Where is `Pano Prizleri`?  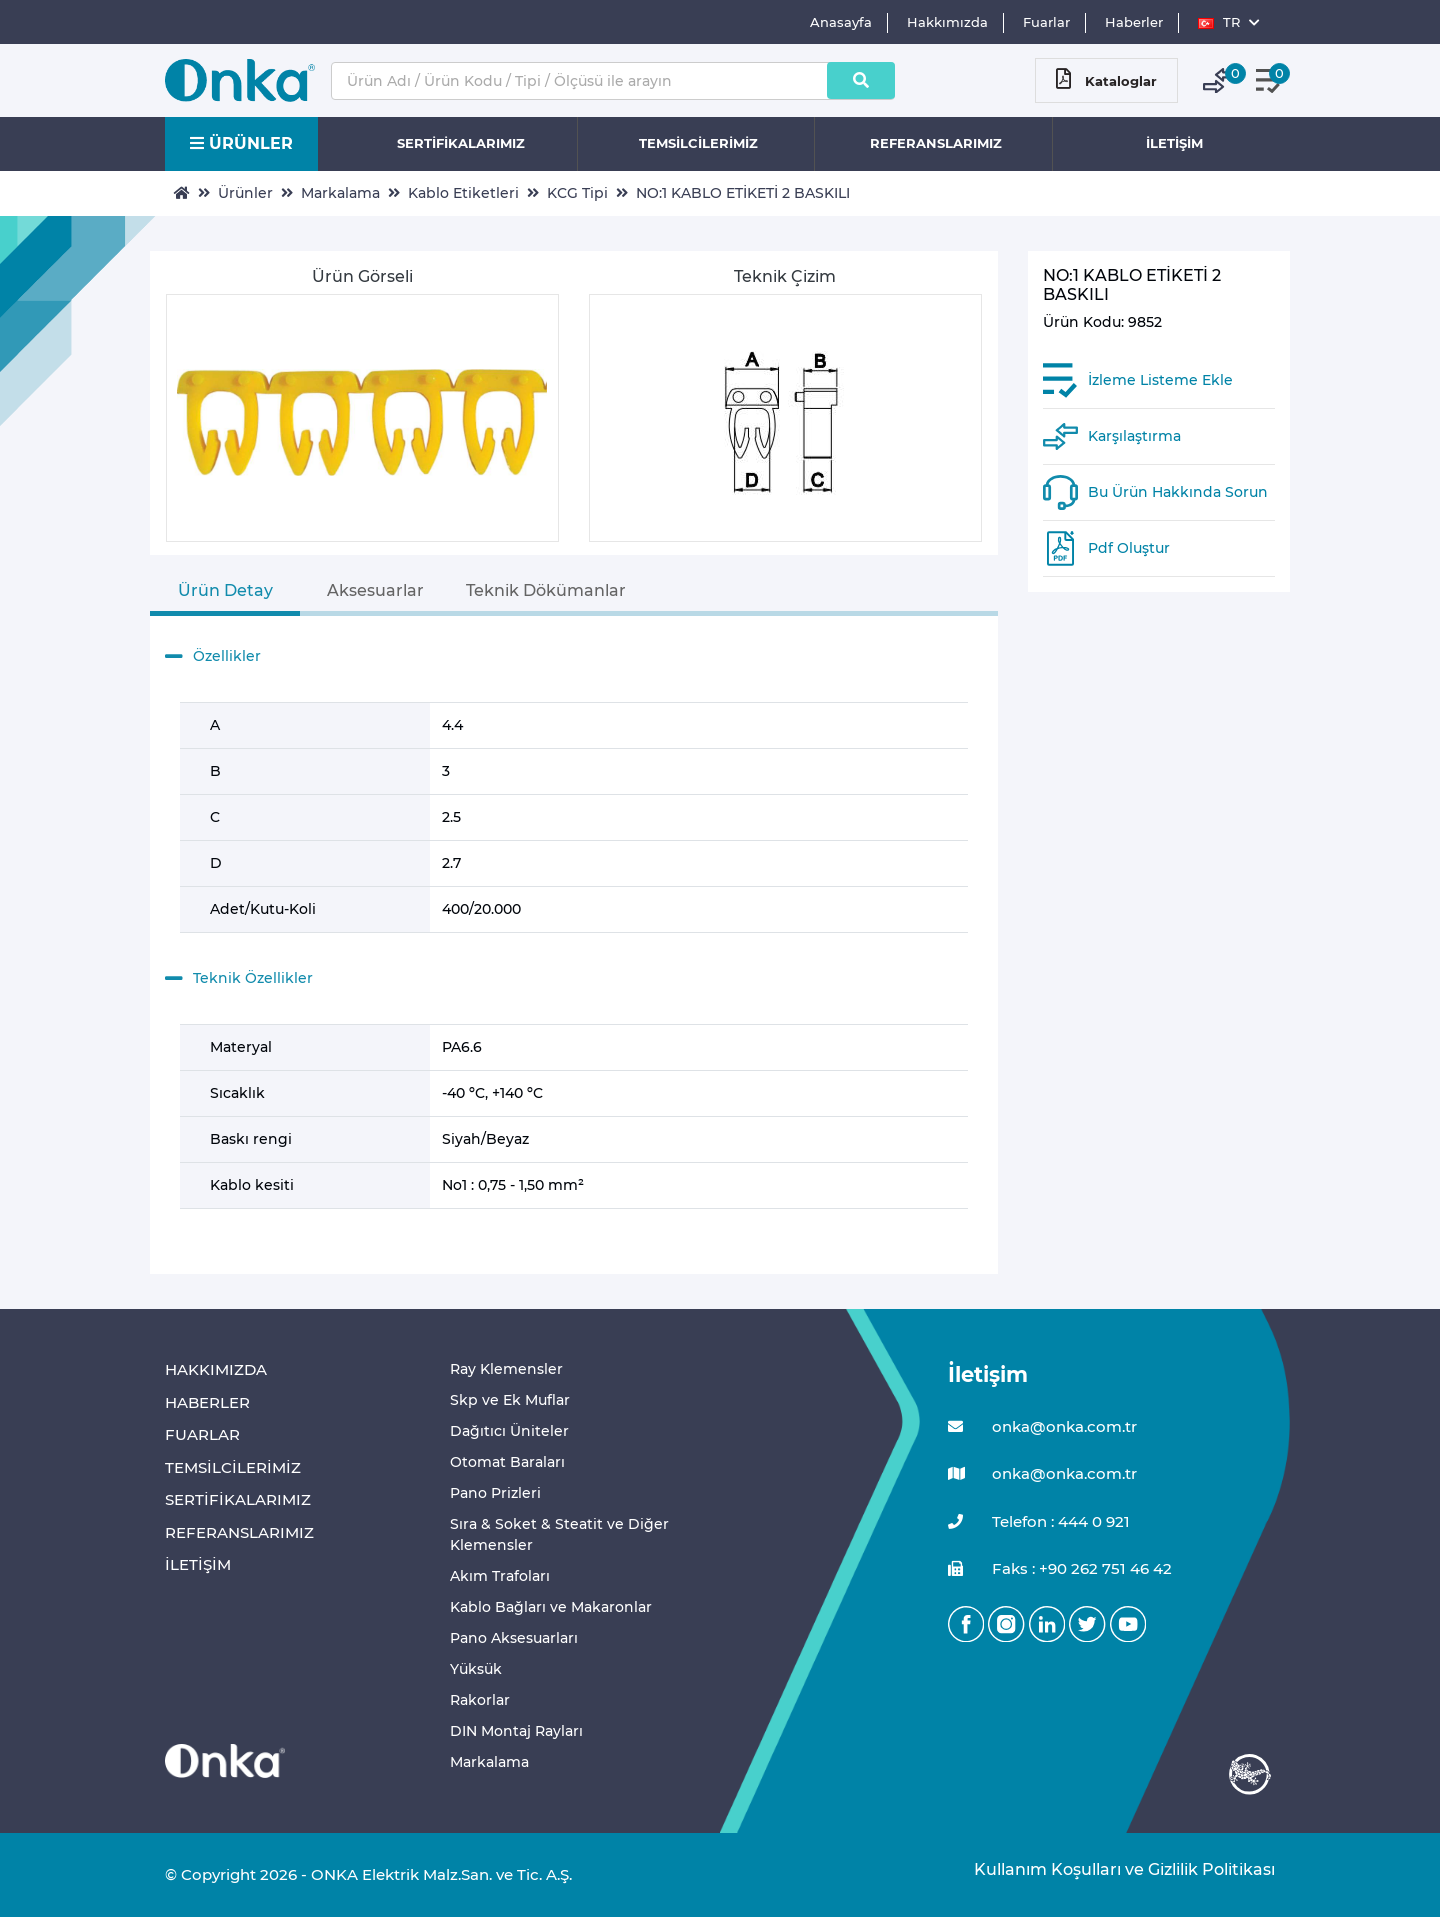
Pano Prizleri is located at coordinates (495, 1493).